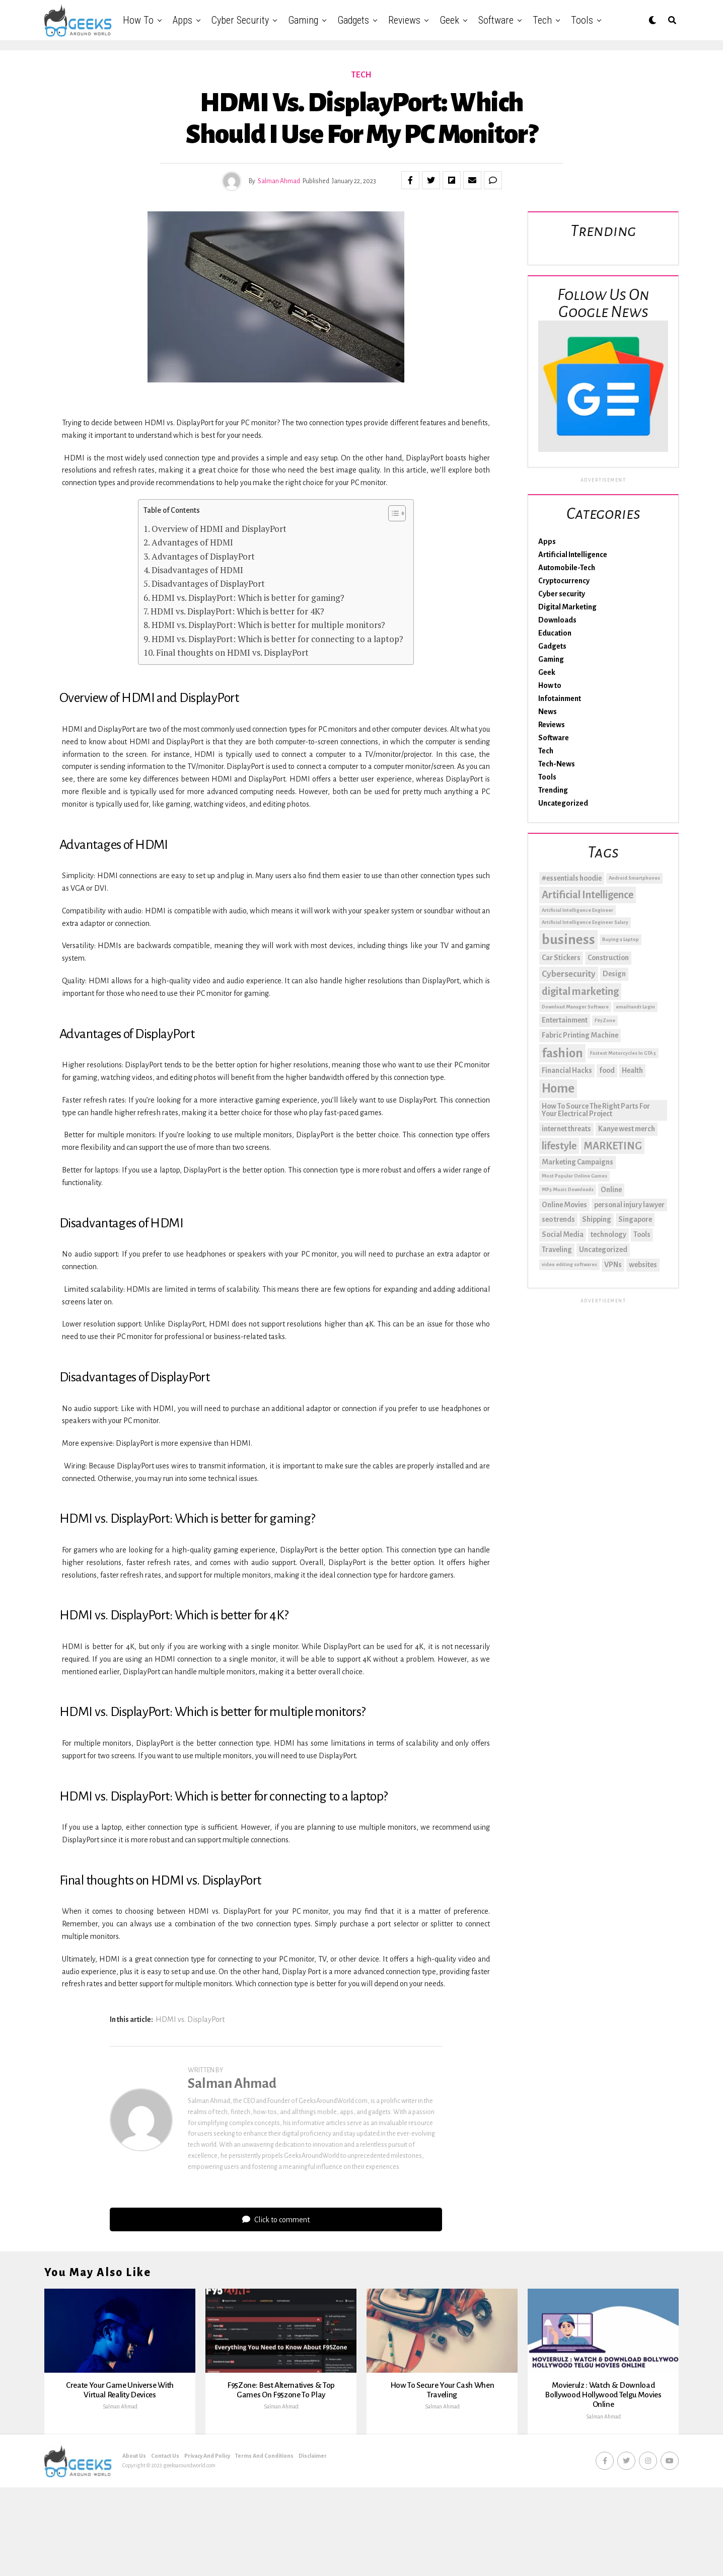 Image resolution: width=723 pixels, height=2576 pixels. What do you see at coordinates (603, 1249) in the screenshot?
I see `Uncategorized [Uncategorized (2 items)]` at bounding box center [603, 1249].